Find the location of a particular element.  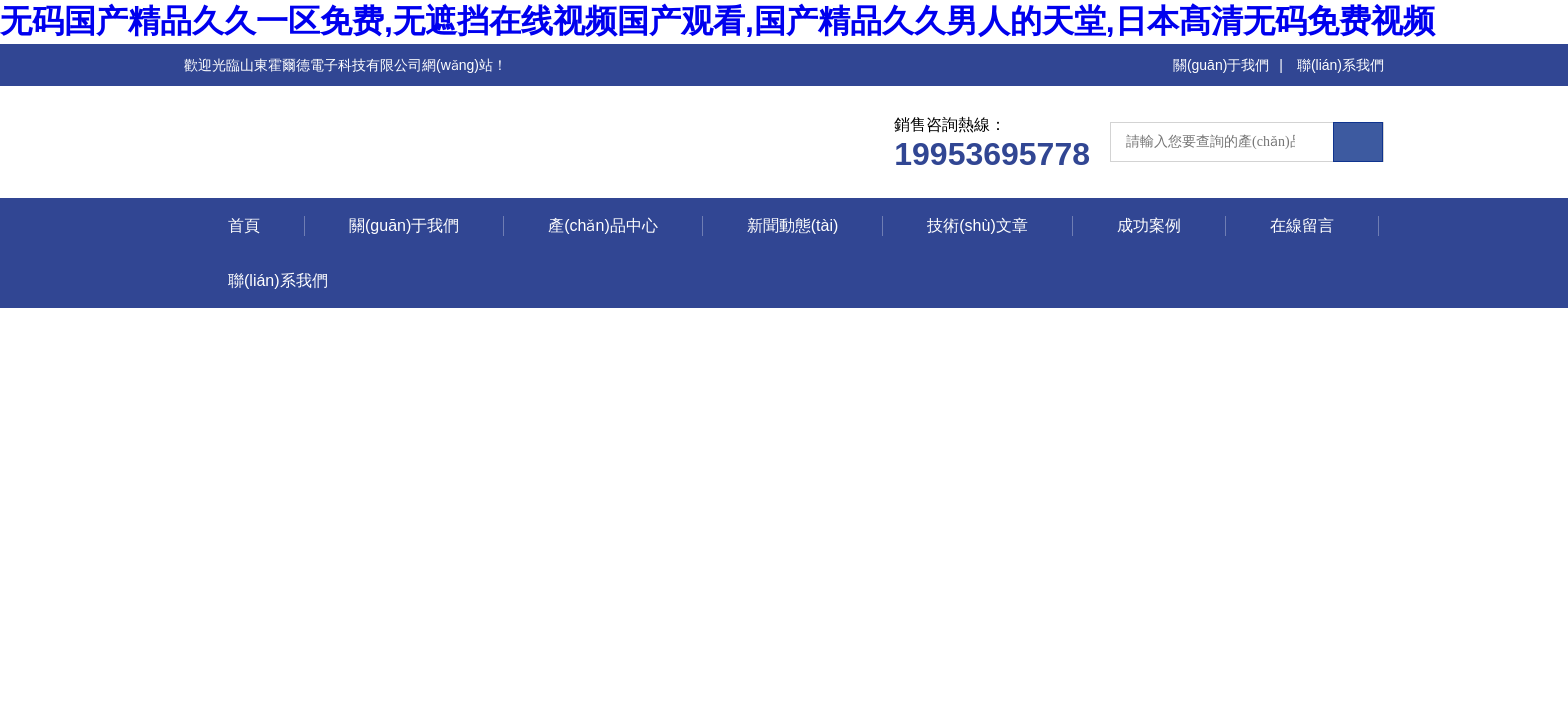

在線留言 is located at coordinates (1302, 225).